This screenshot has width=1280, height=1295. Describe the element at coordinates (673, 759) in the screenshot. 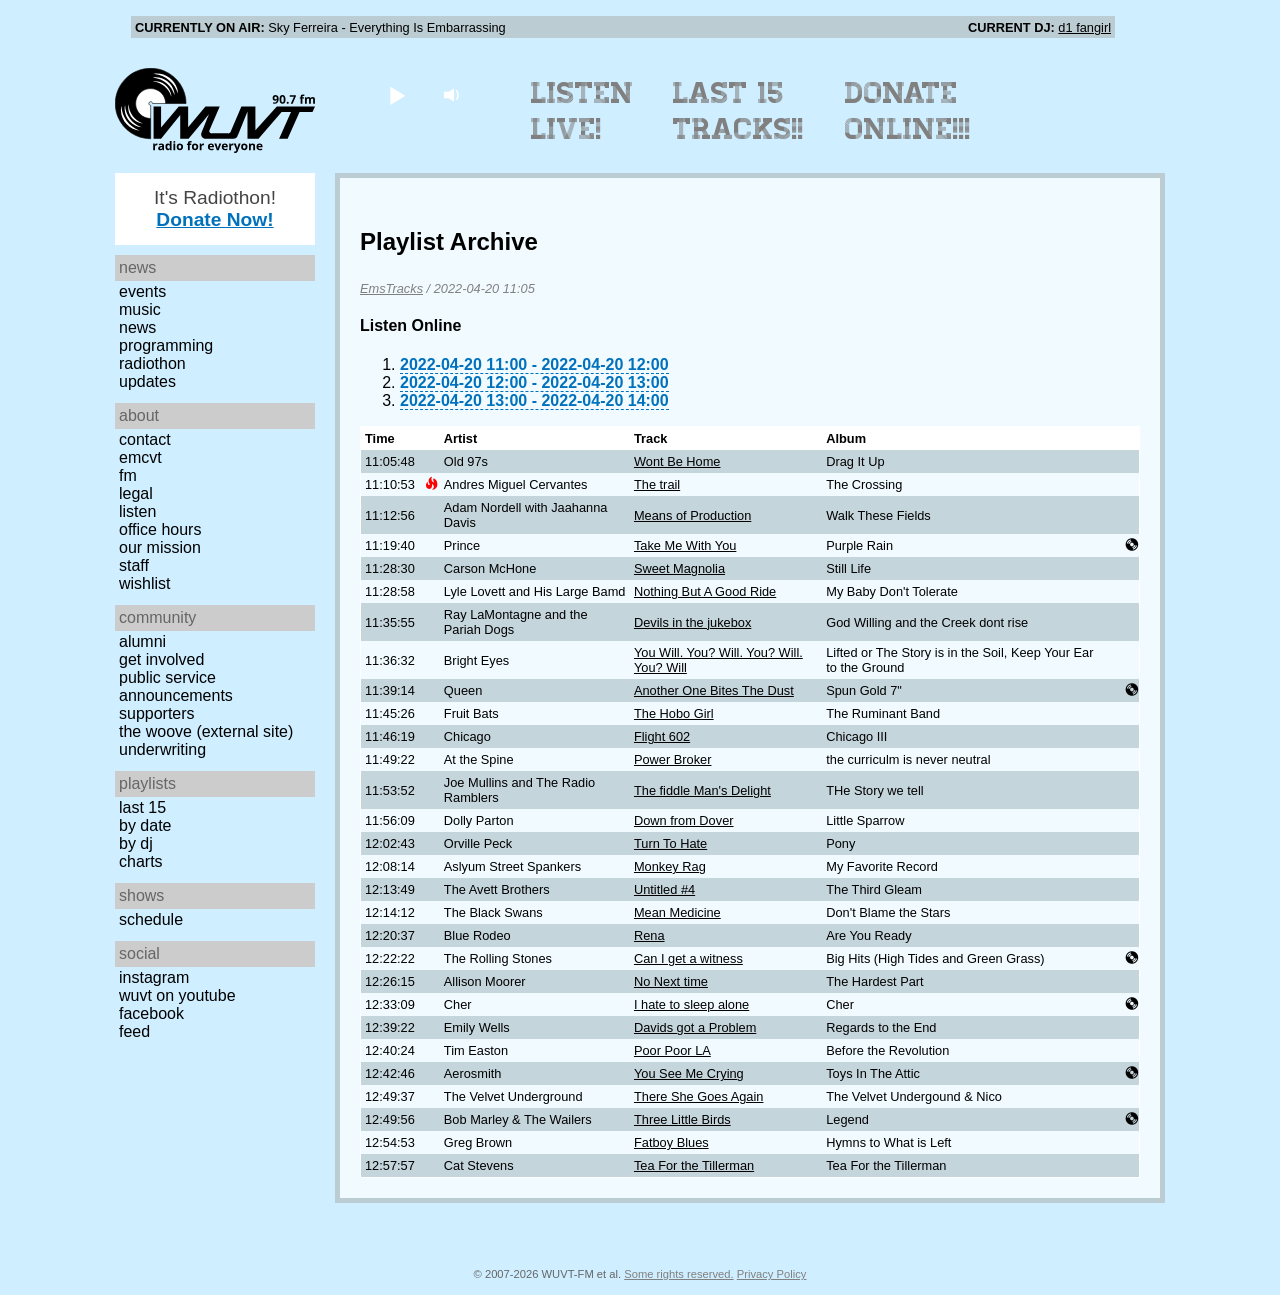

I see `Power Broker` at that location.